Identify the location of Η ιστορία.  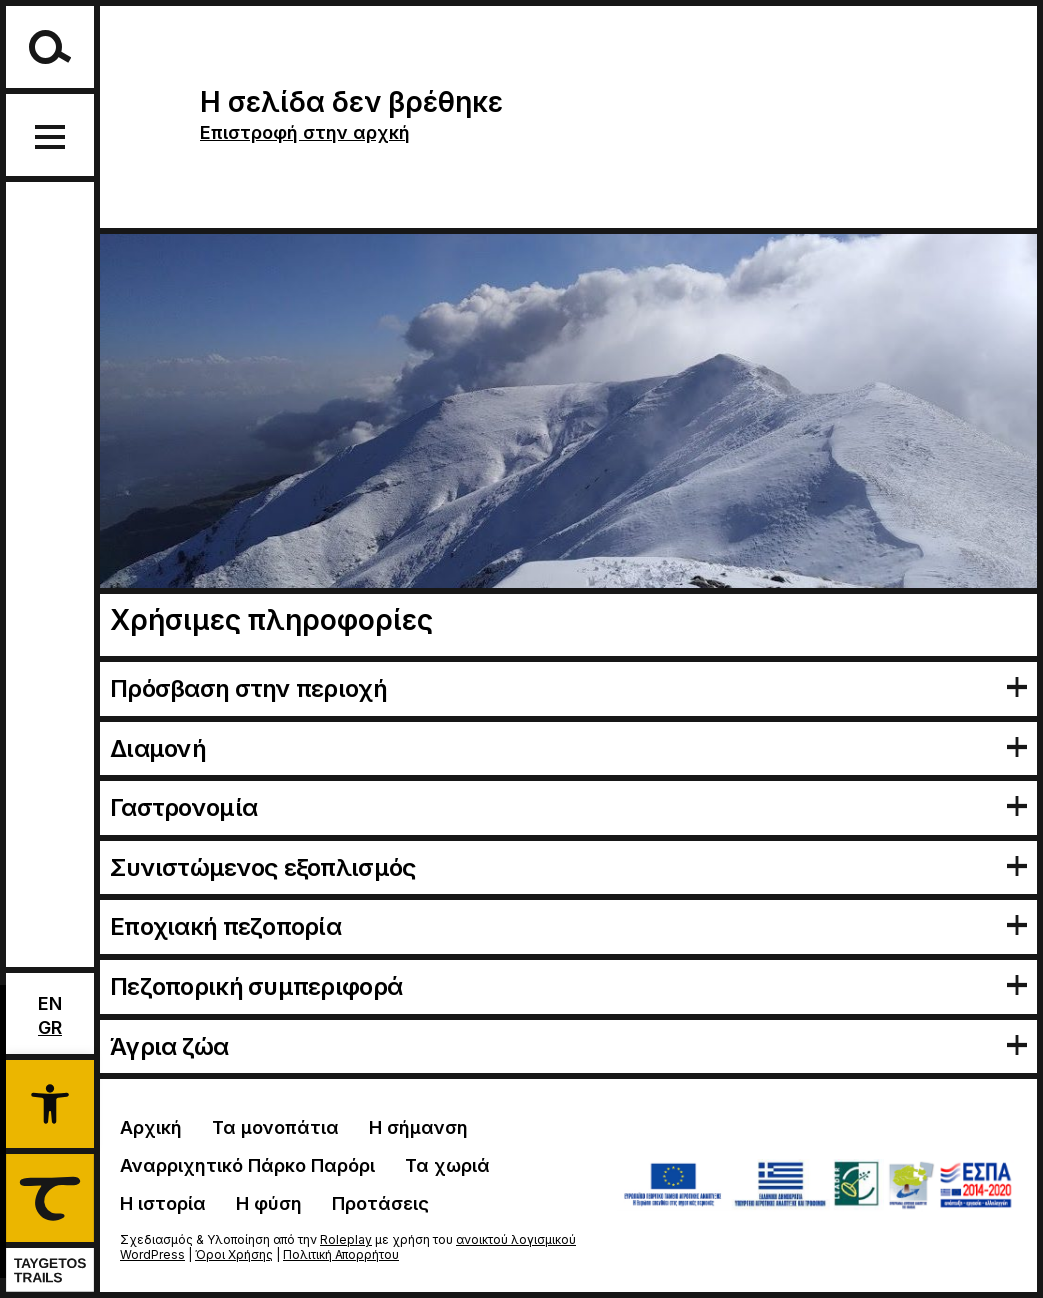
(163, 1203).